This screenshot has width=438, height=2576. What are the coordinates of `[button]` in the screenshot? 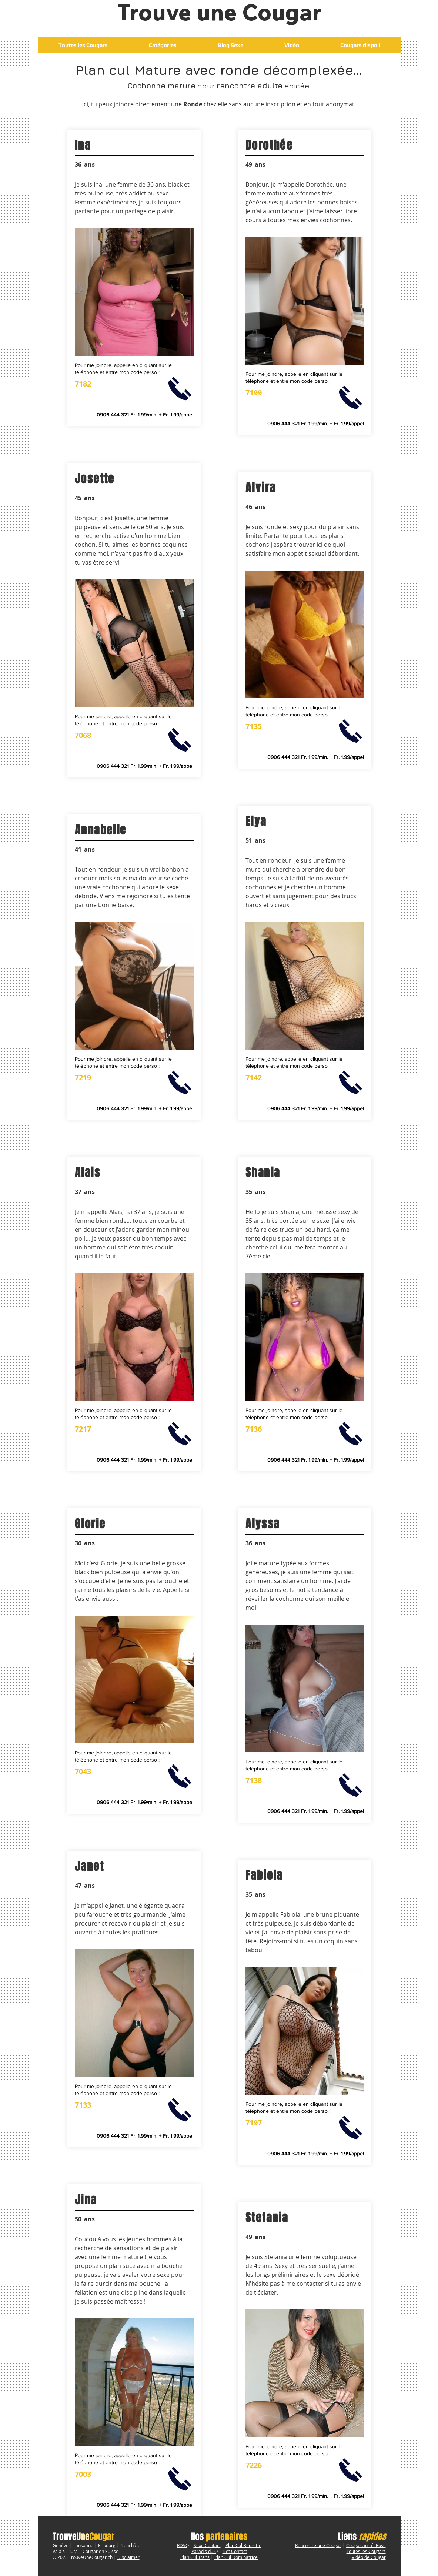 It's located at (162, 45).